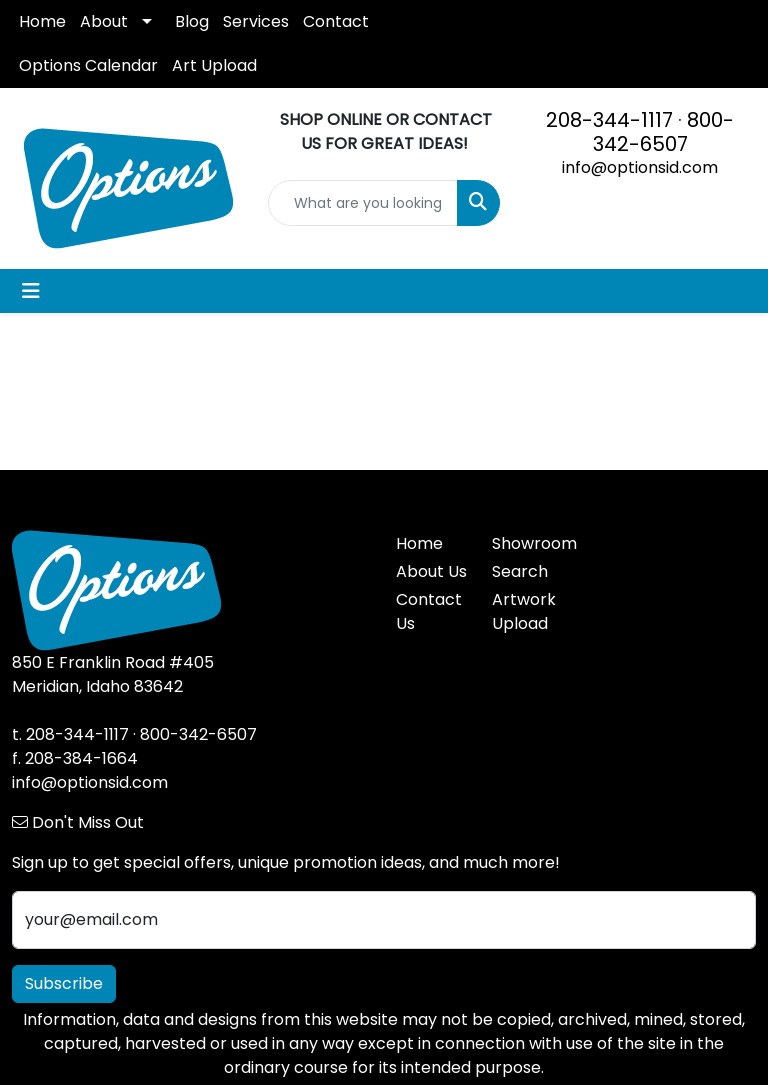 The image size is (768, 1085). I want to click on About Us, so click(431, 571).